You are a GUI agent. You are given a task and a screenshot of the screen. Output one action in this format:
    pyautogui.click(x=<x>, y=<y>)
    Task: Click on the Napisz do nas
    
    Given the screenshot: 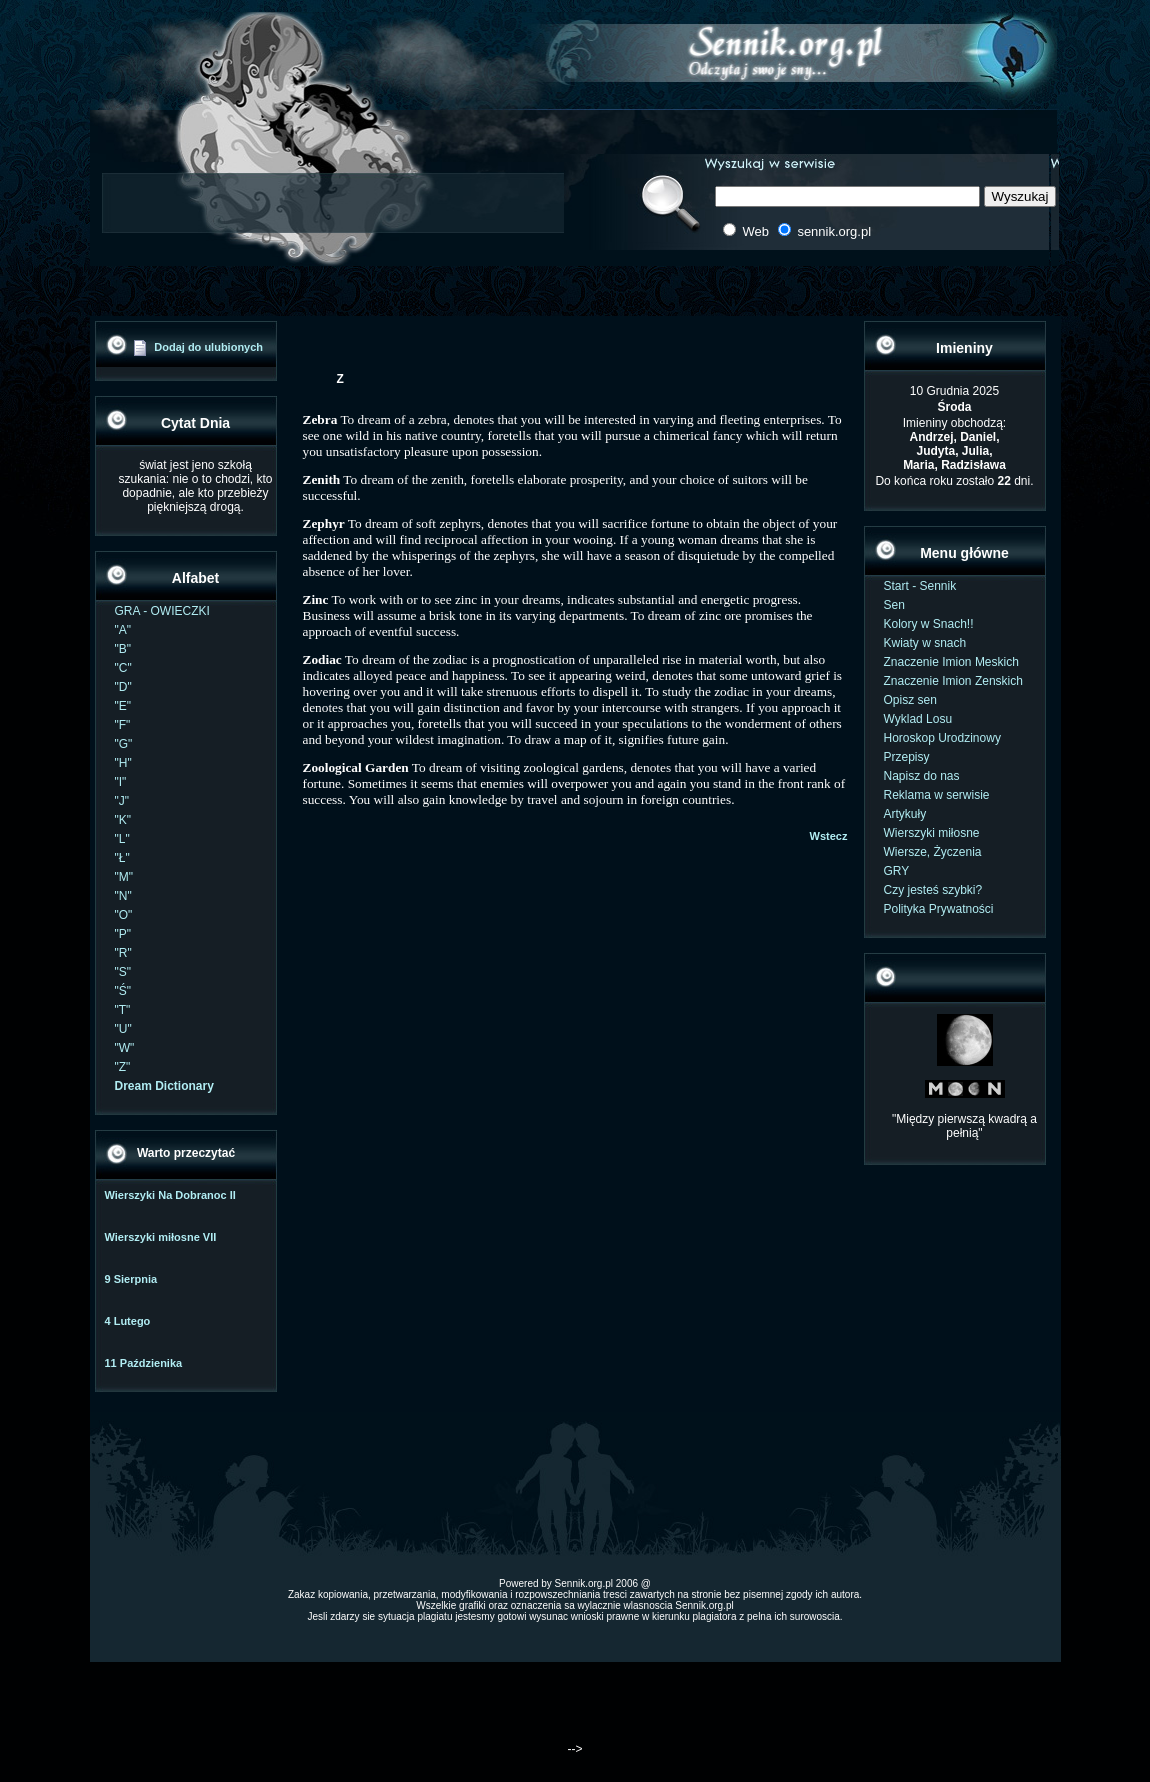 What is the action you would take?
    pyautogui.click(x=922, y=776)
    